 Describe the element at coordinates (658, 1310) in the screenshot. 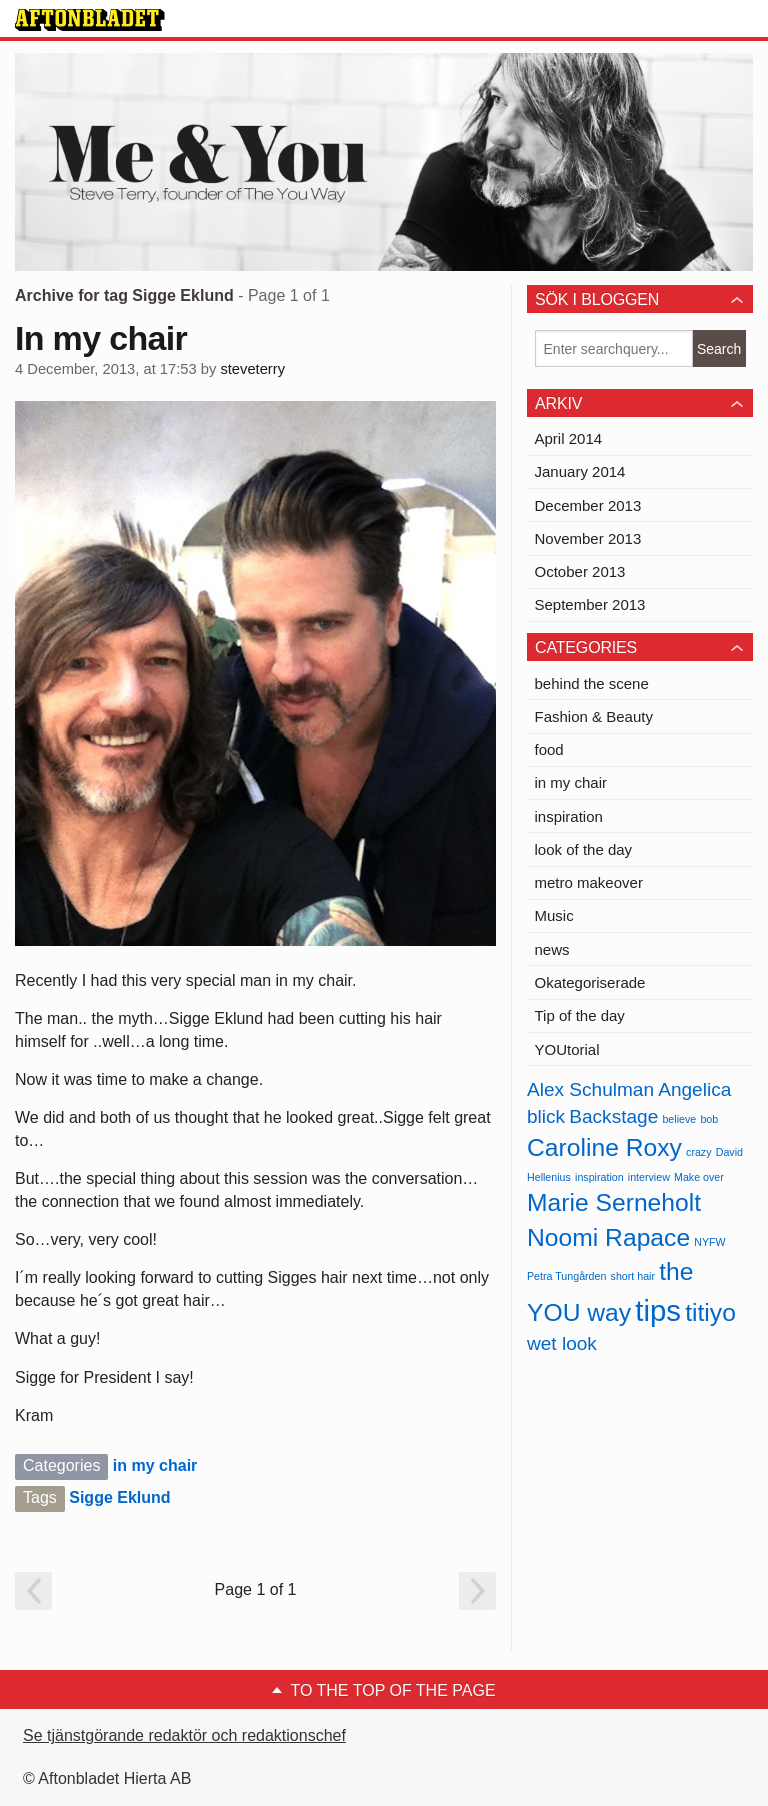

I see `tips [tips (4 items)]` at that location.